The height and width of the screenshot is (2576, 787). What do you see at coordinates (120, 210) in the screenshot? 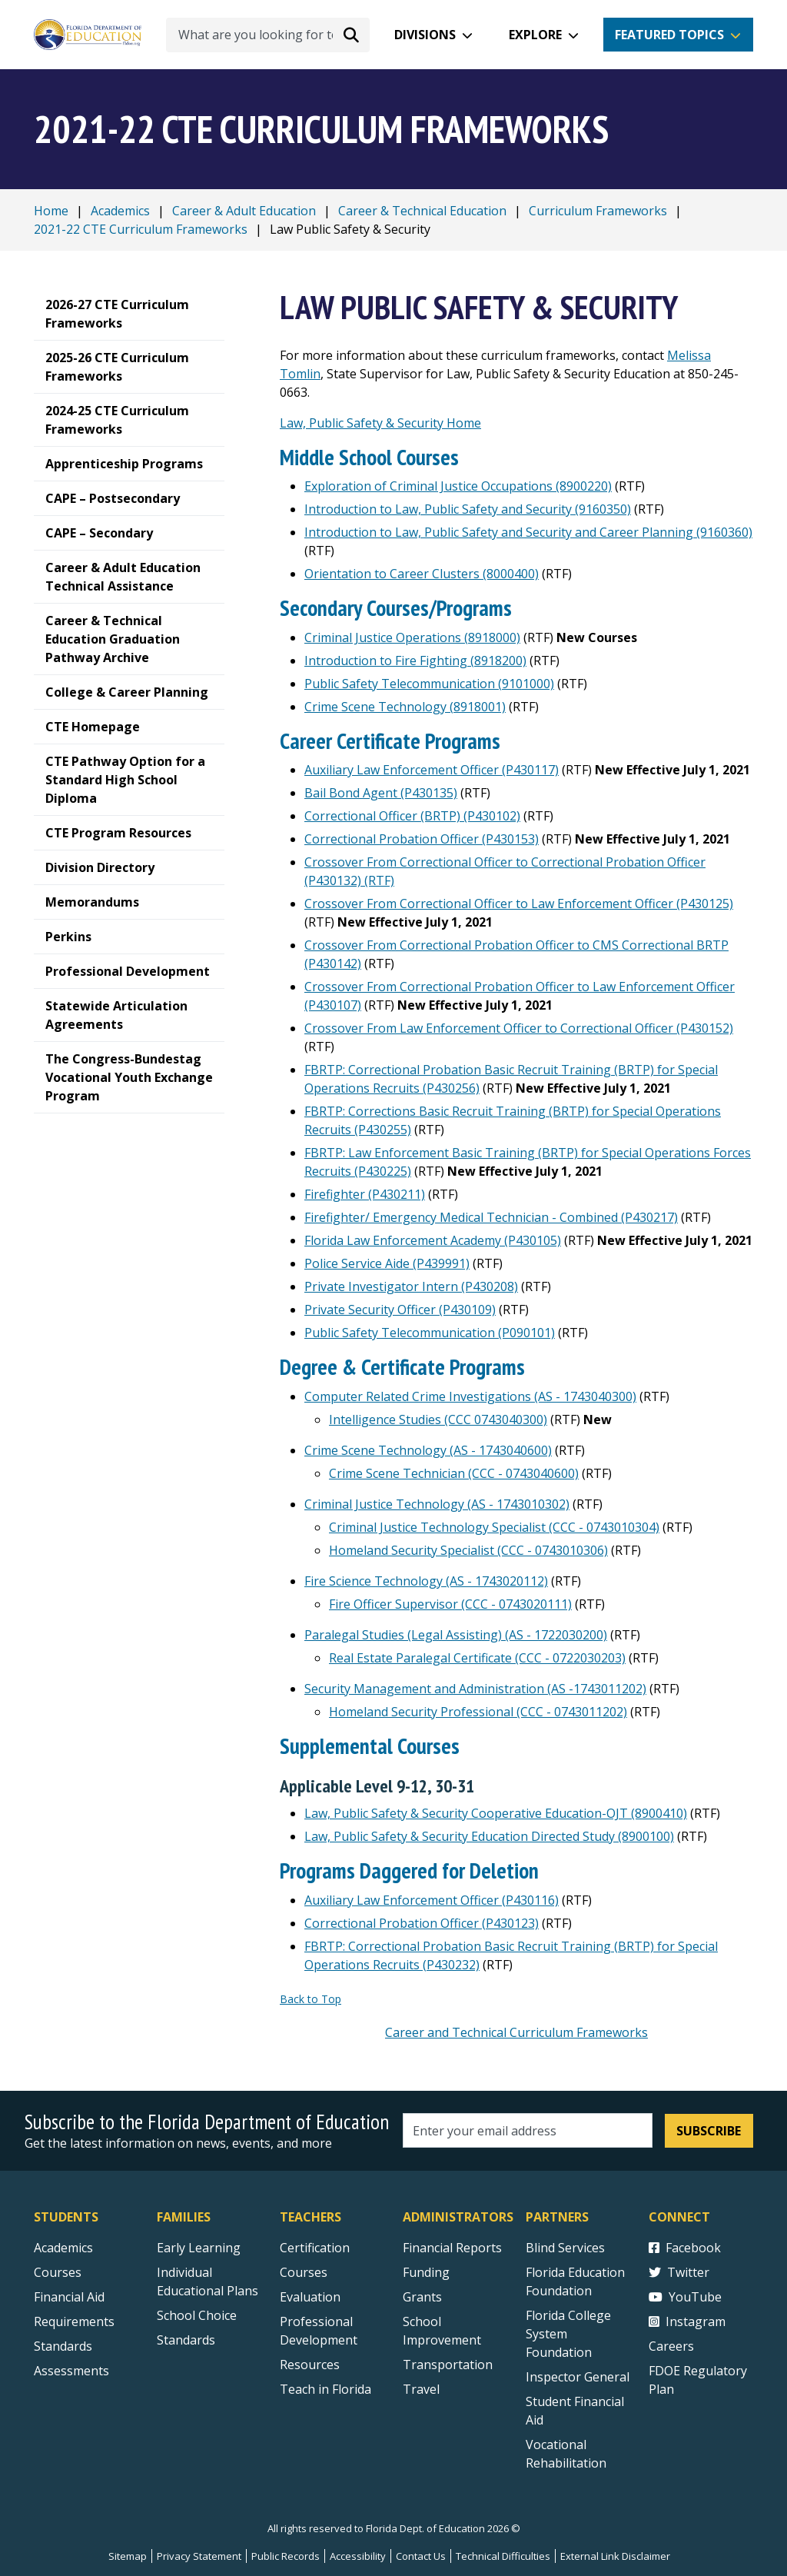
I see `Academics` at bounding box center [120, 210].